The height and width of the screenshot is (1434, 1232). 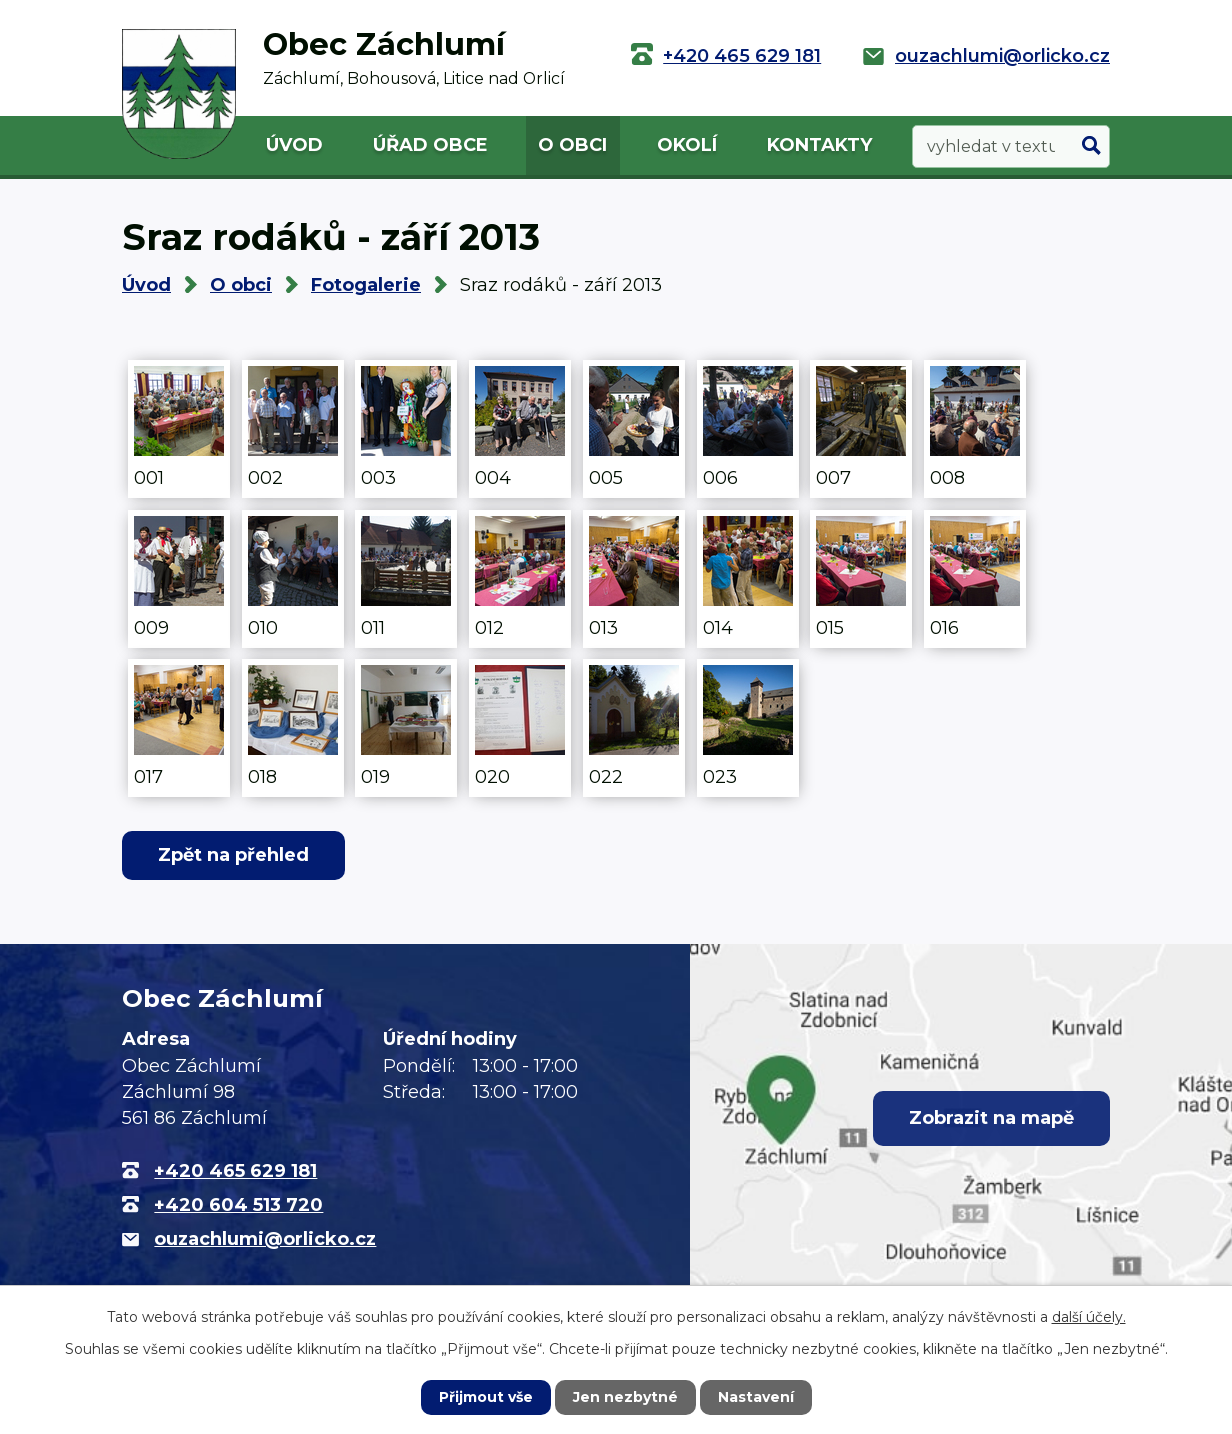 What do you see at coordinates (486, 1397) in the screenshot?
I see `Přijmout vše` at bounding box center [486, 1397].